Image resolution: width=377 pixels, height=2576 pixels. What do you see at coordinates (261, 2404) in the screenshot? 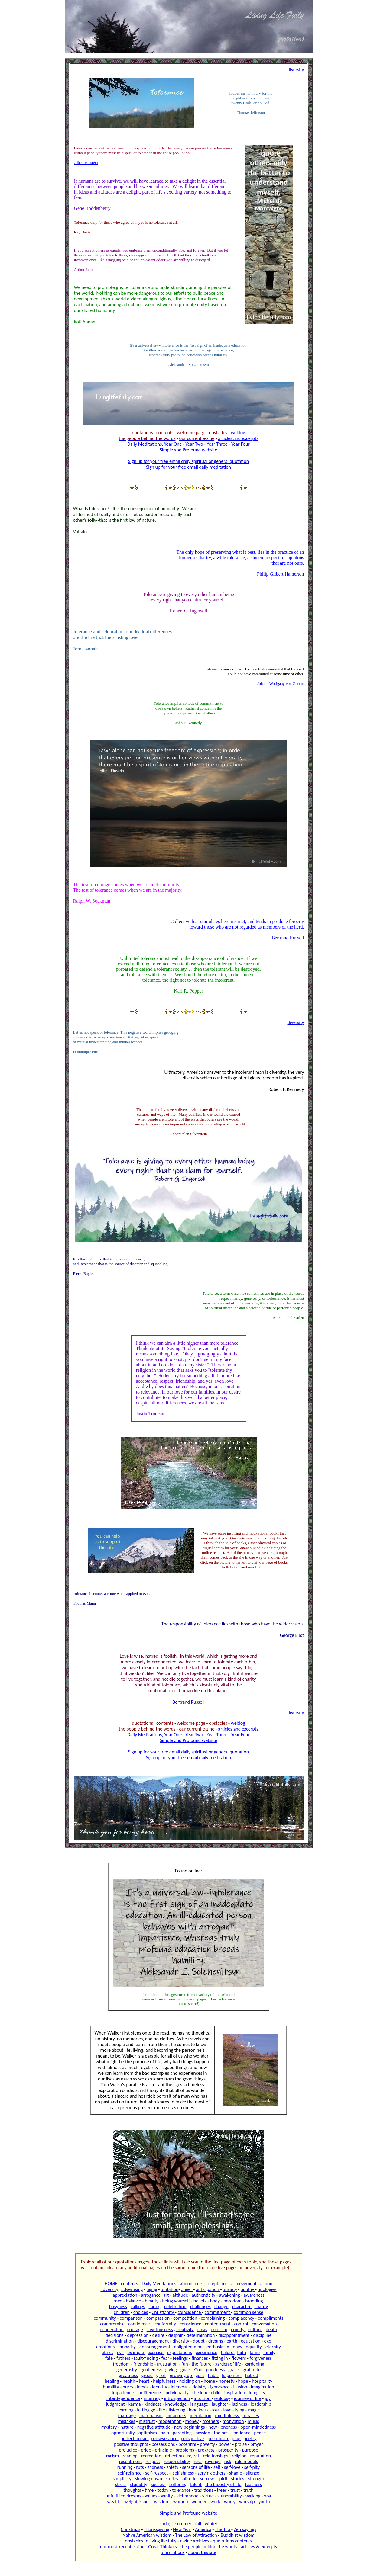
I see `leadership` at bounding box center [261, 2404].